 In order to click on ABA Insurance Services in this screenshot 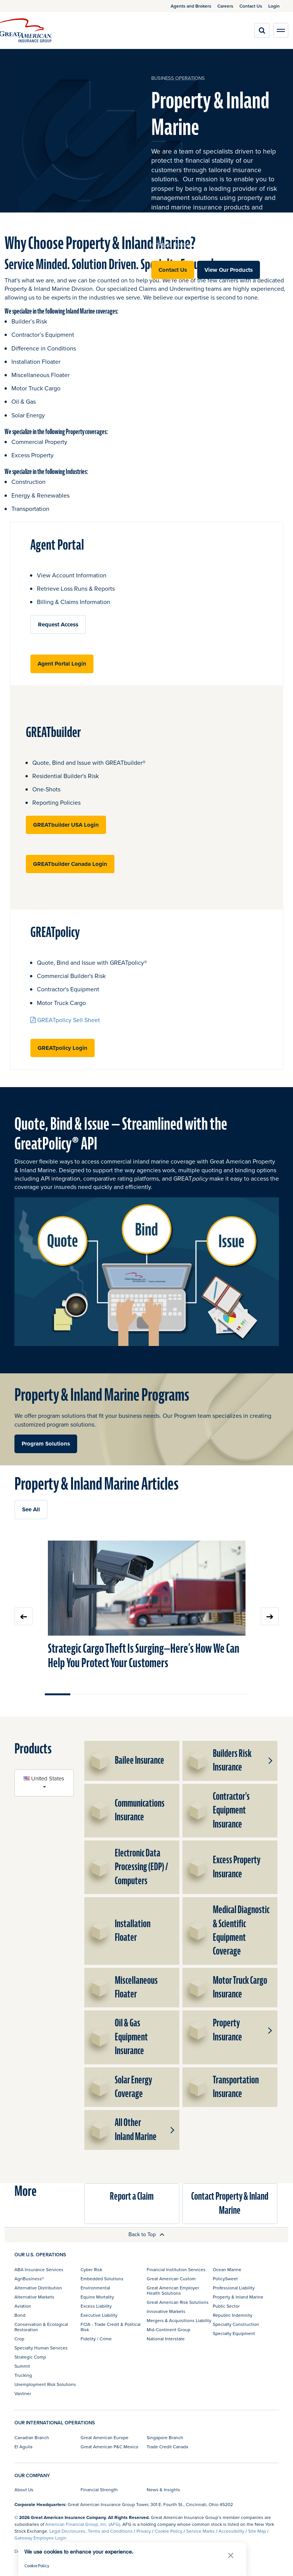, I will do `click(38, 2269)`.